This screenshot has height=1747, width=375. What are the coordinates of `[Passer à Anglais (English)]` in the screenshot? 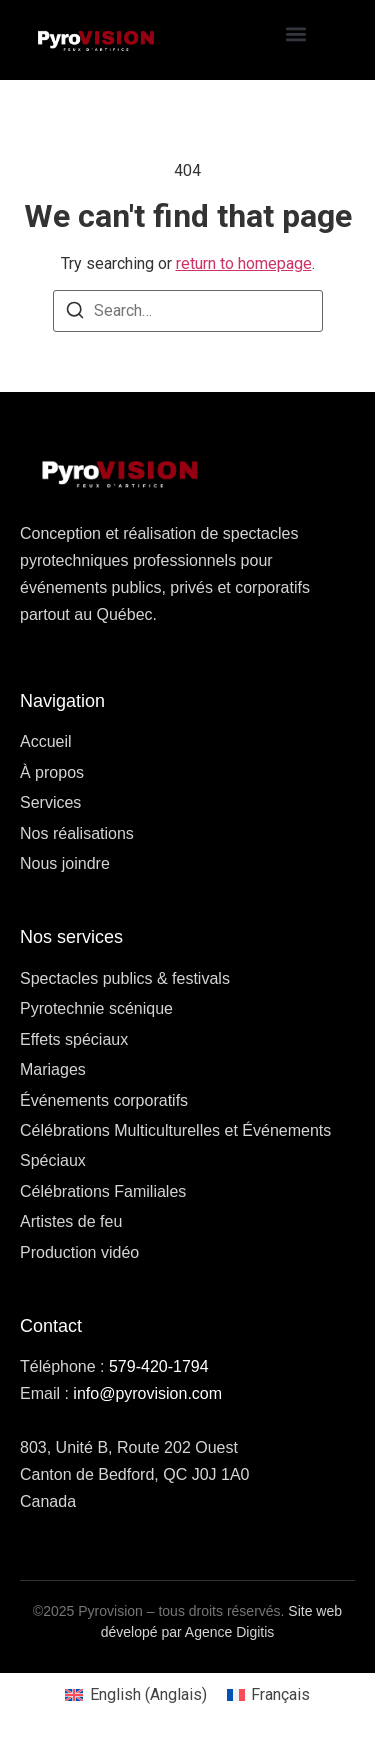 It's located at (135, 1695).